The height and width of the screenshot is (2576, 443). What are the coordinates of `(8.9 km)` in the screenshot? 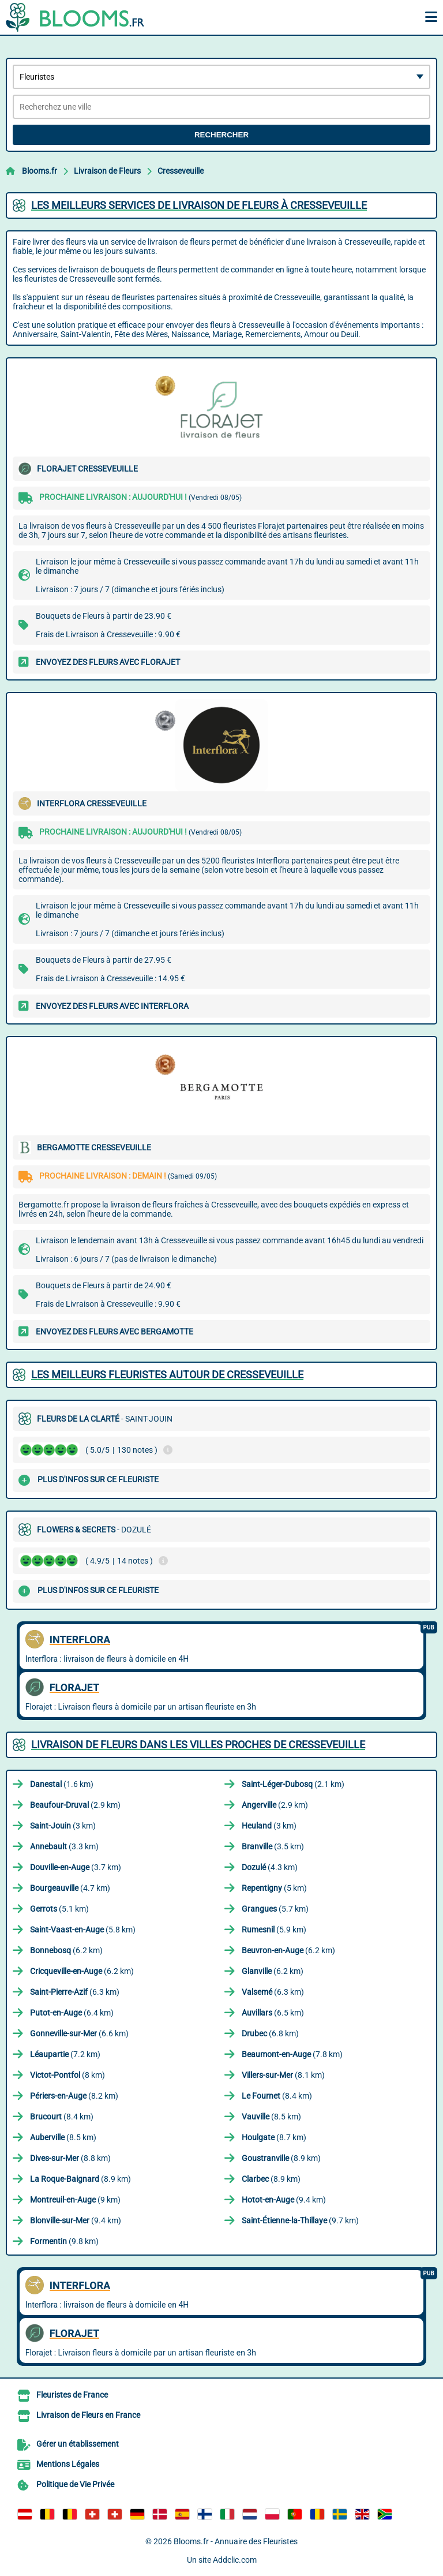 It's located at (281, 2158).